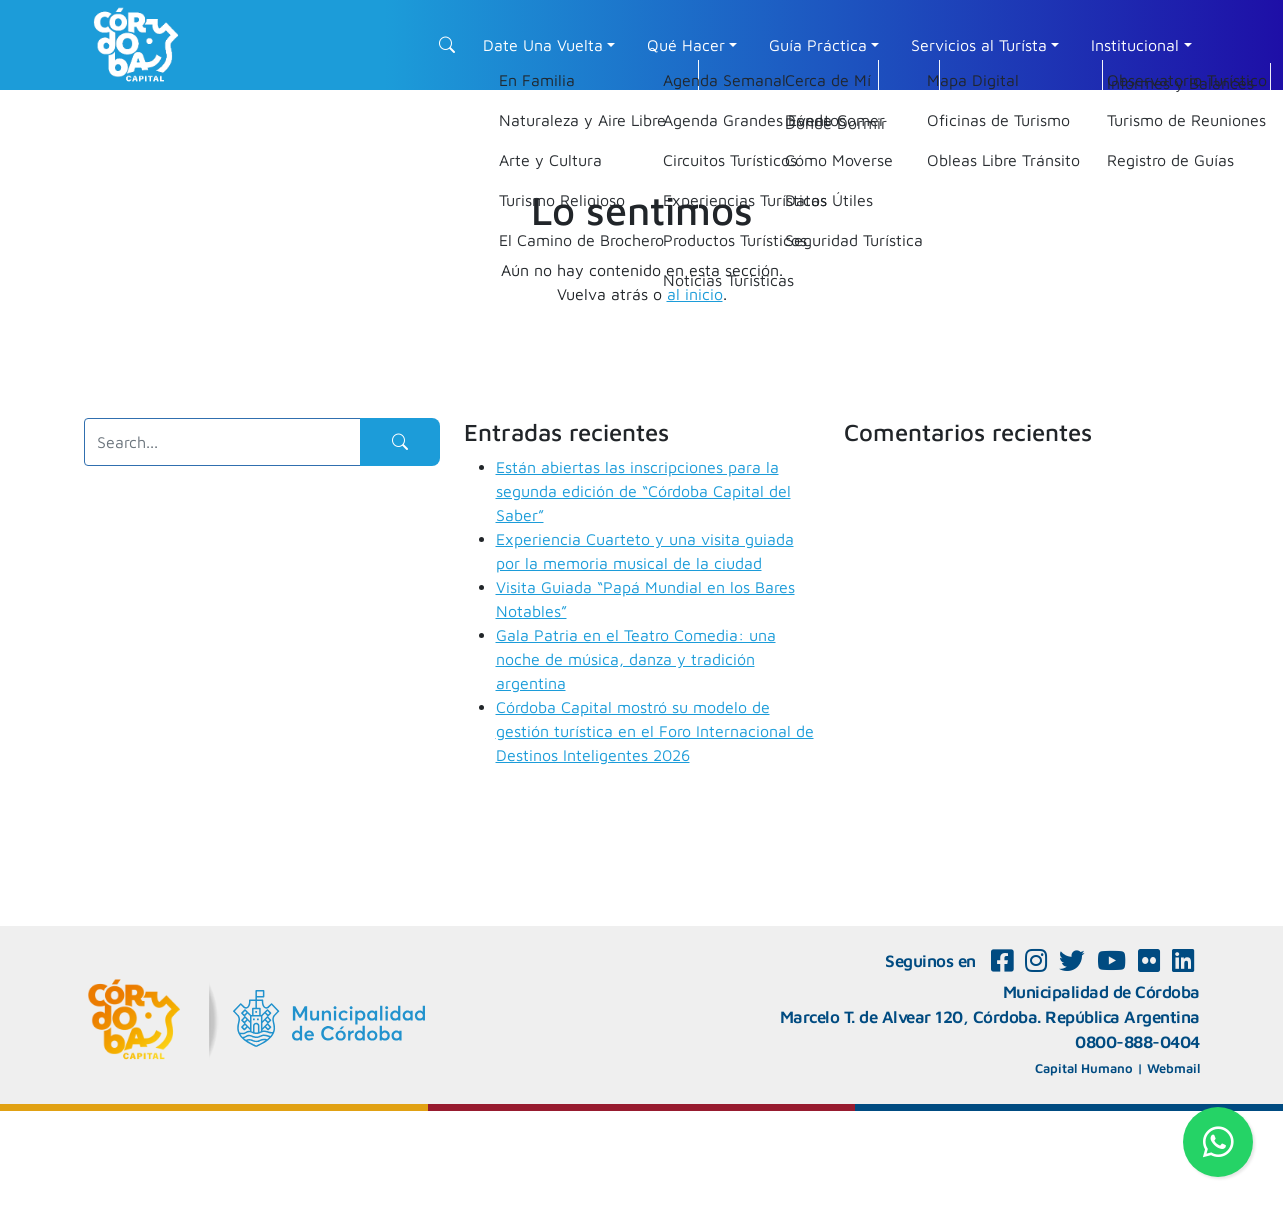 The image size is (1283, 1207). Describe the element at coordinates (695, 294) in the screenshot. I see `al inicio` at that location.